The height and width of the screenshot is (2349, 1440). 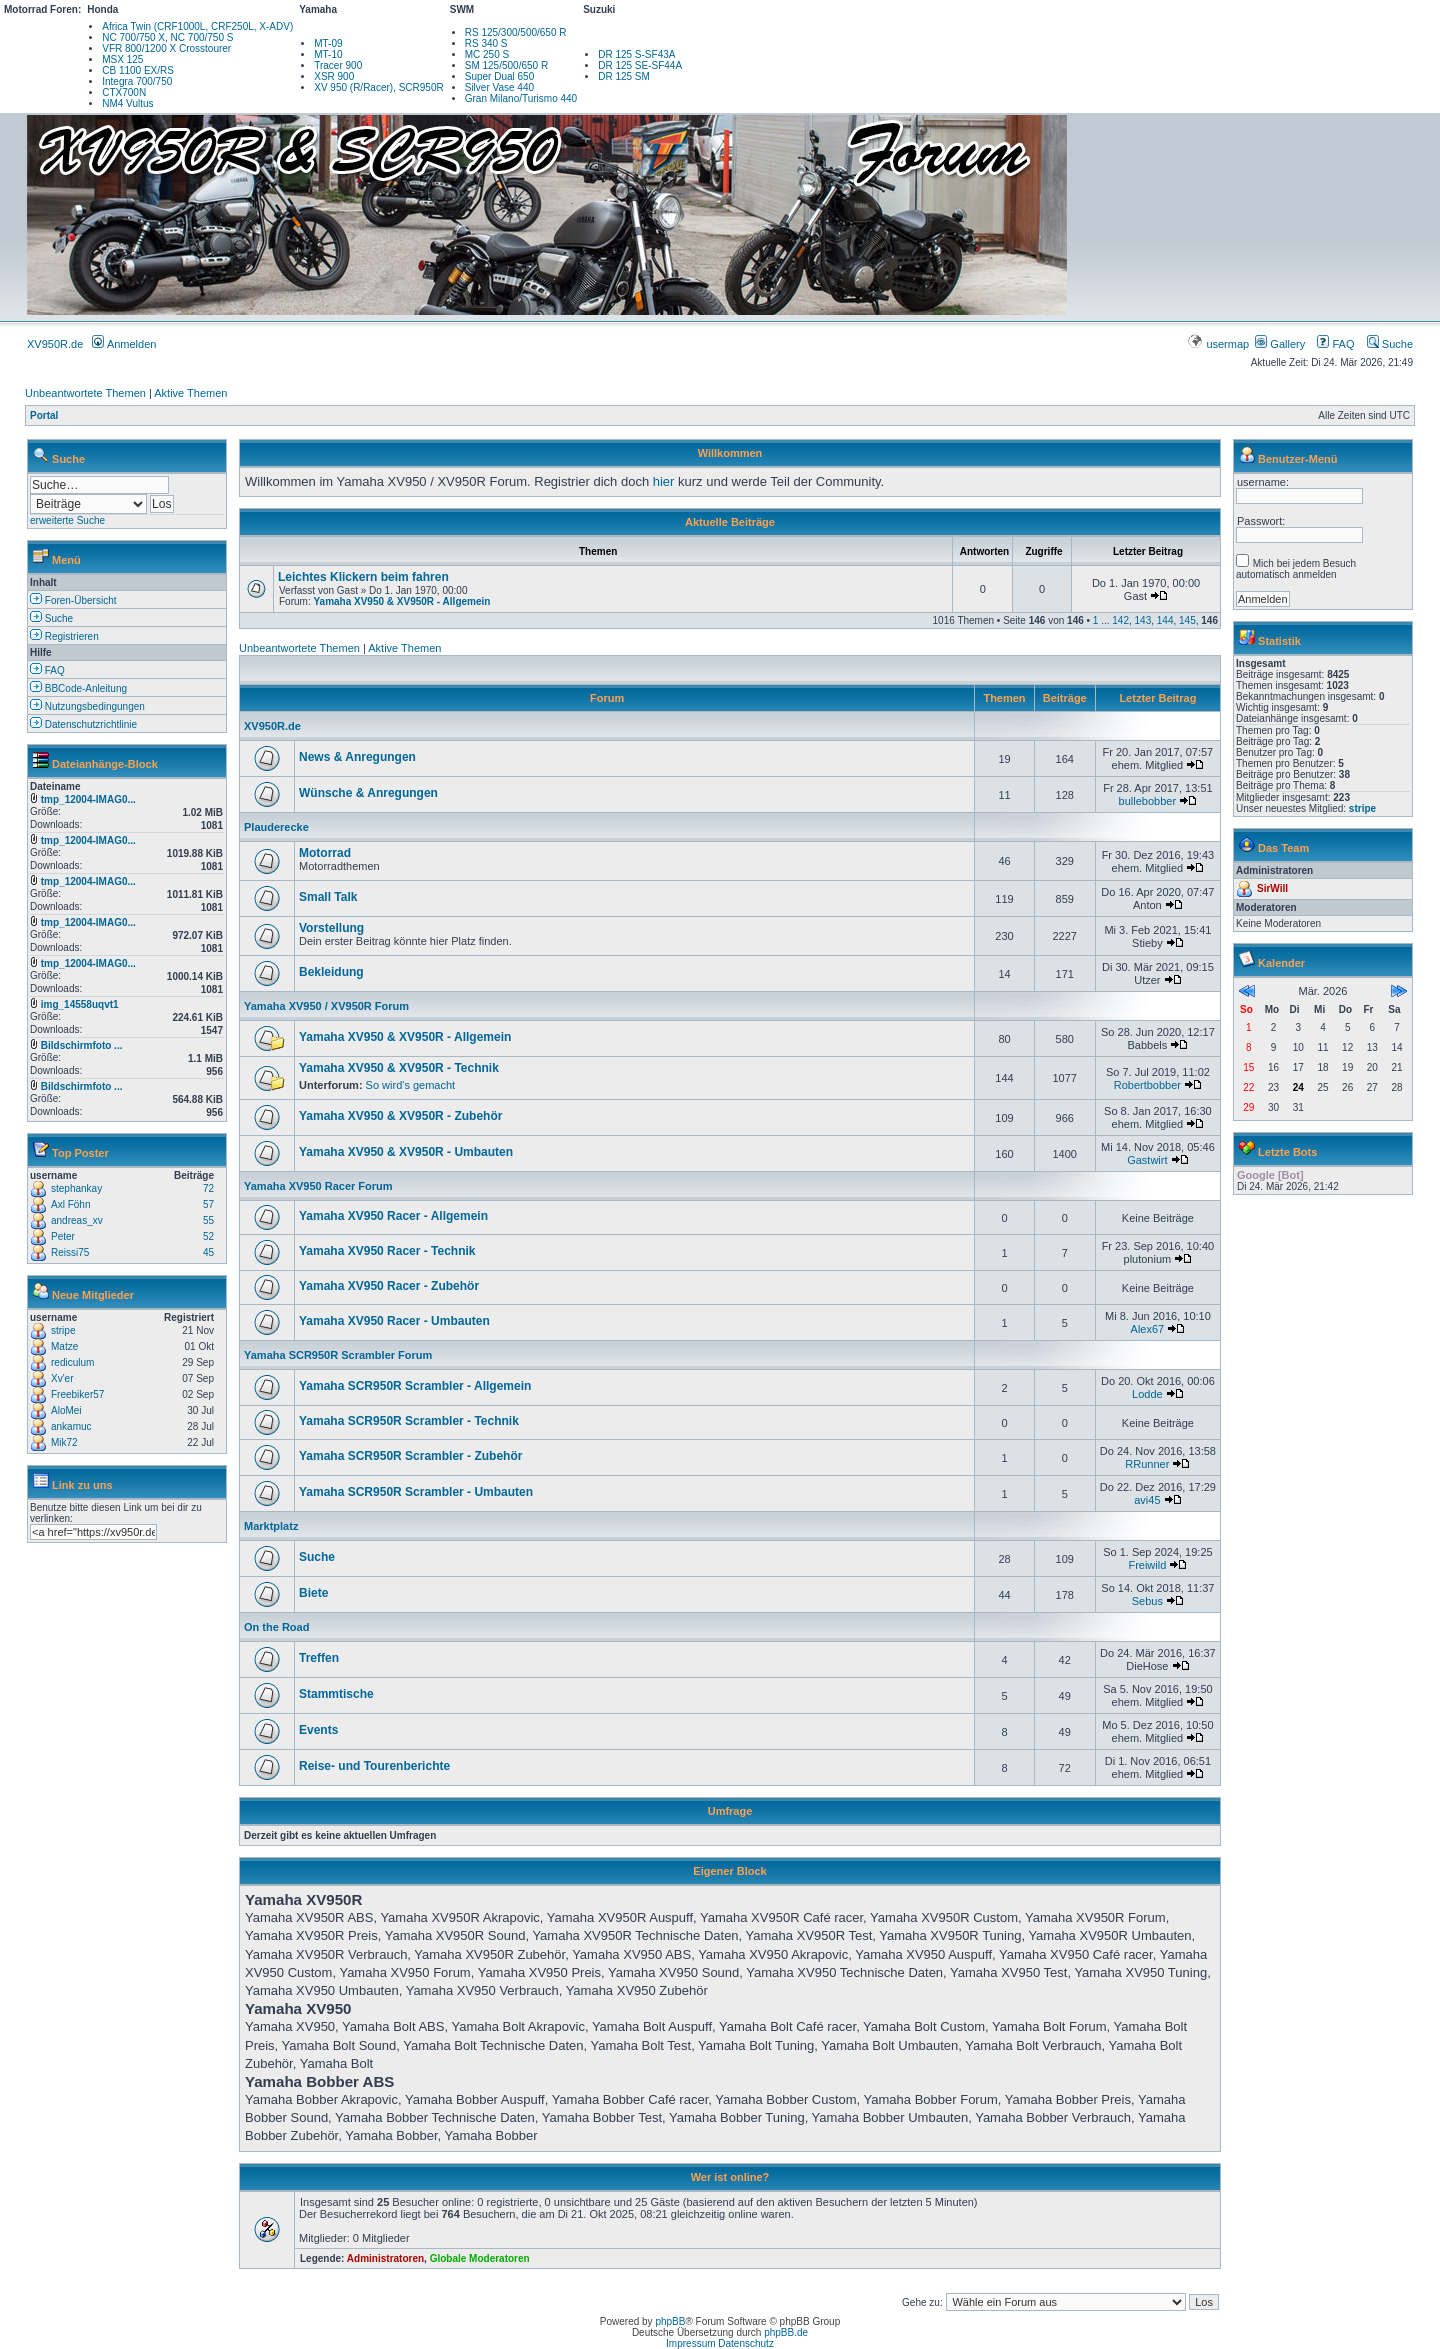 I want to click on DR 125 SE-SF44A, so click(x=640, y=65).